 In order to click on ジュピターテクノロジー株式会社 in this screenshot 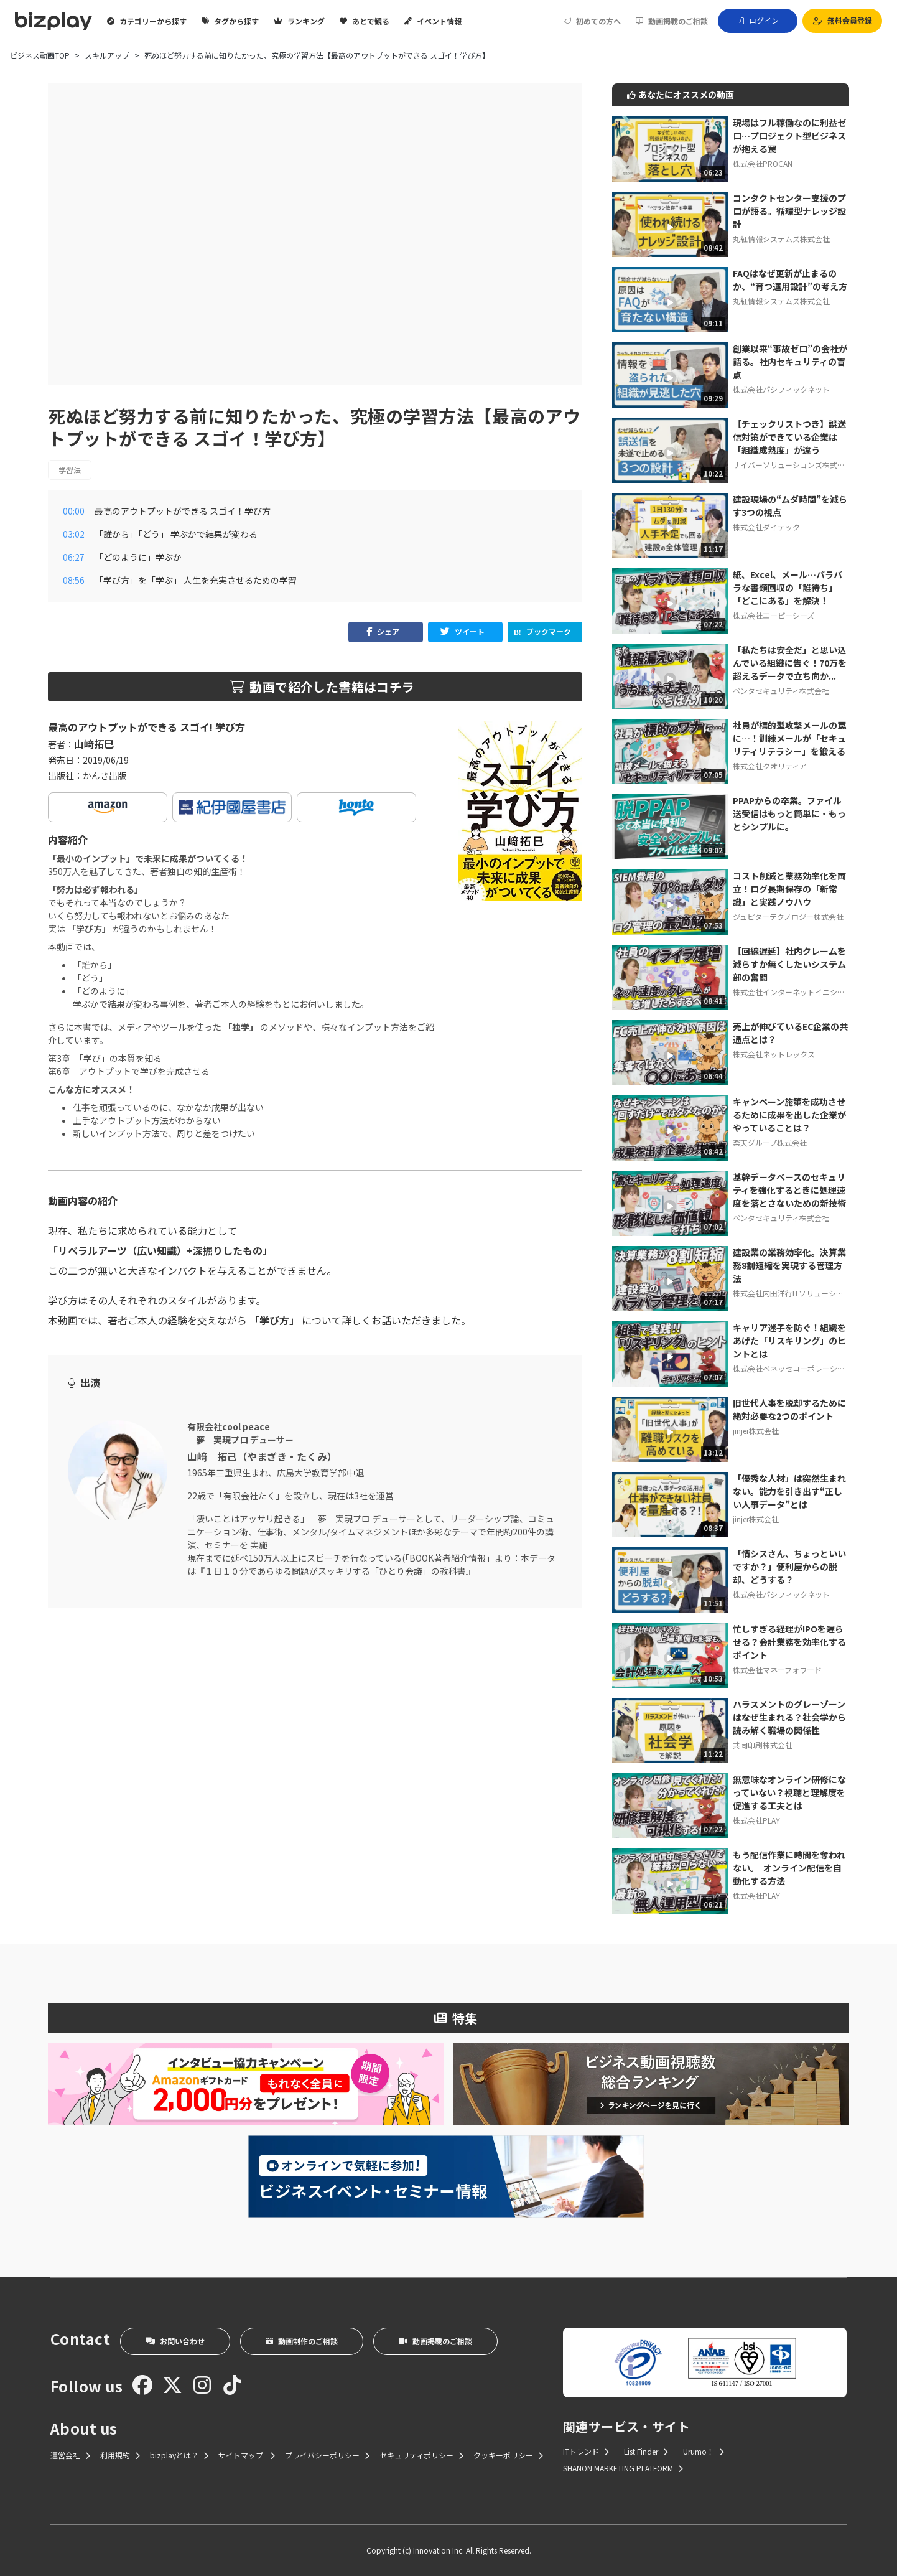, I will do `click(788, 916)`.